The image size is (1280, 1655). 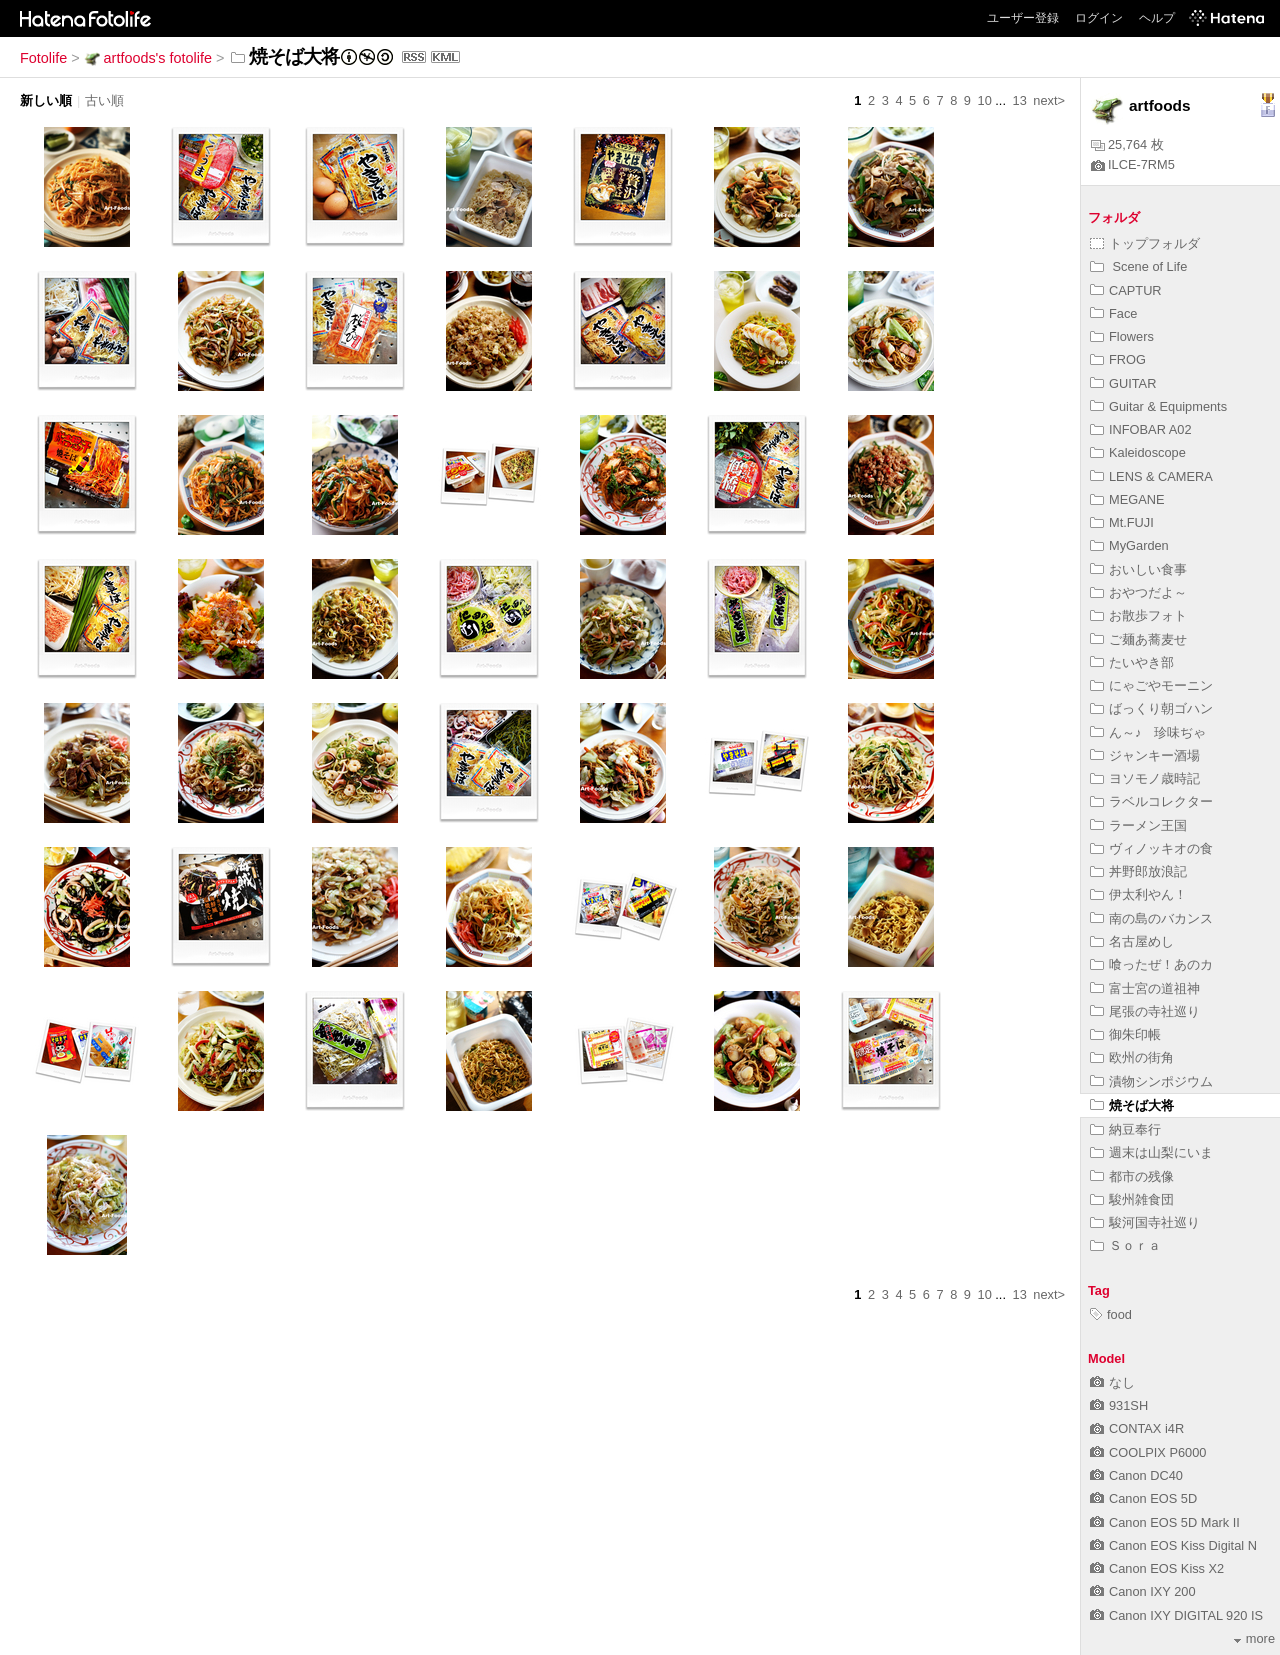 What do you see at coordinates (1136, 1475) in the screenshot?
I see `Canon DC40` at bounding box center [1136, 1475].